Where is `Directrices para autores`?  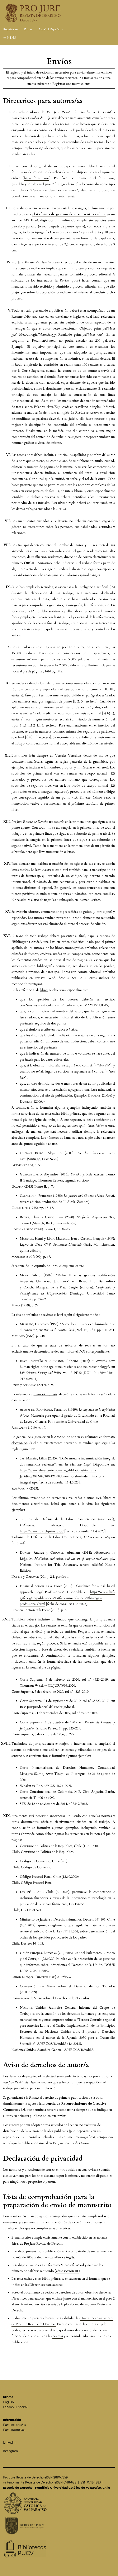
Directrices para autores is located at coordinates (45, 2284).